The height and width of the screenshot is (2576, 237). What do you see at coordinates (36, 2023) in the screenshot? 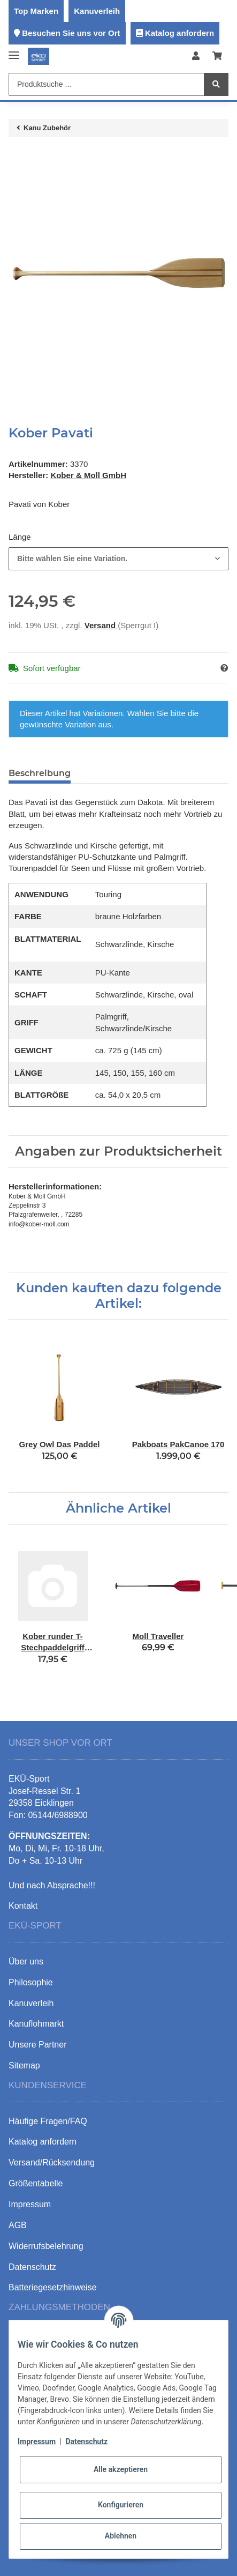
I see `Kanuflohmarkt` at bounding box center [36, 2023].